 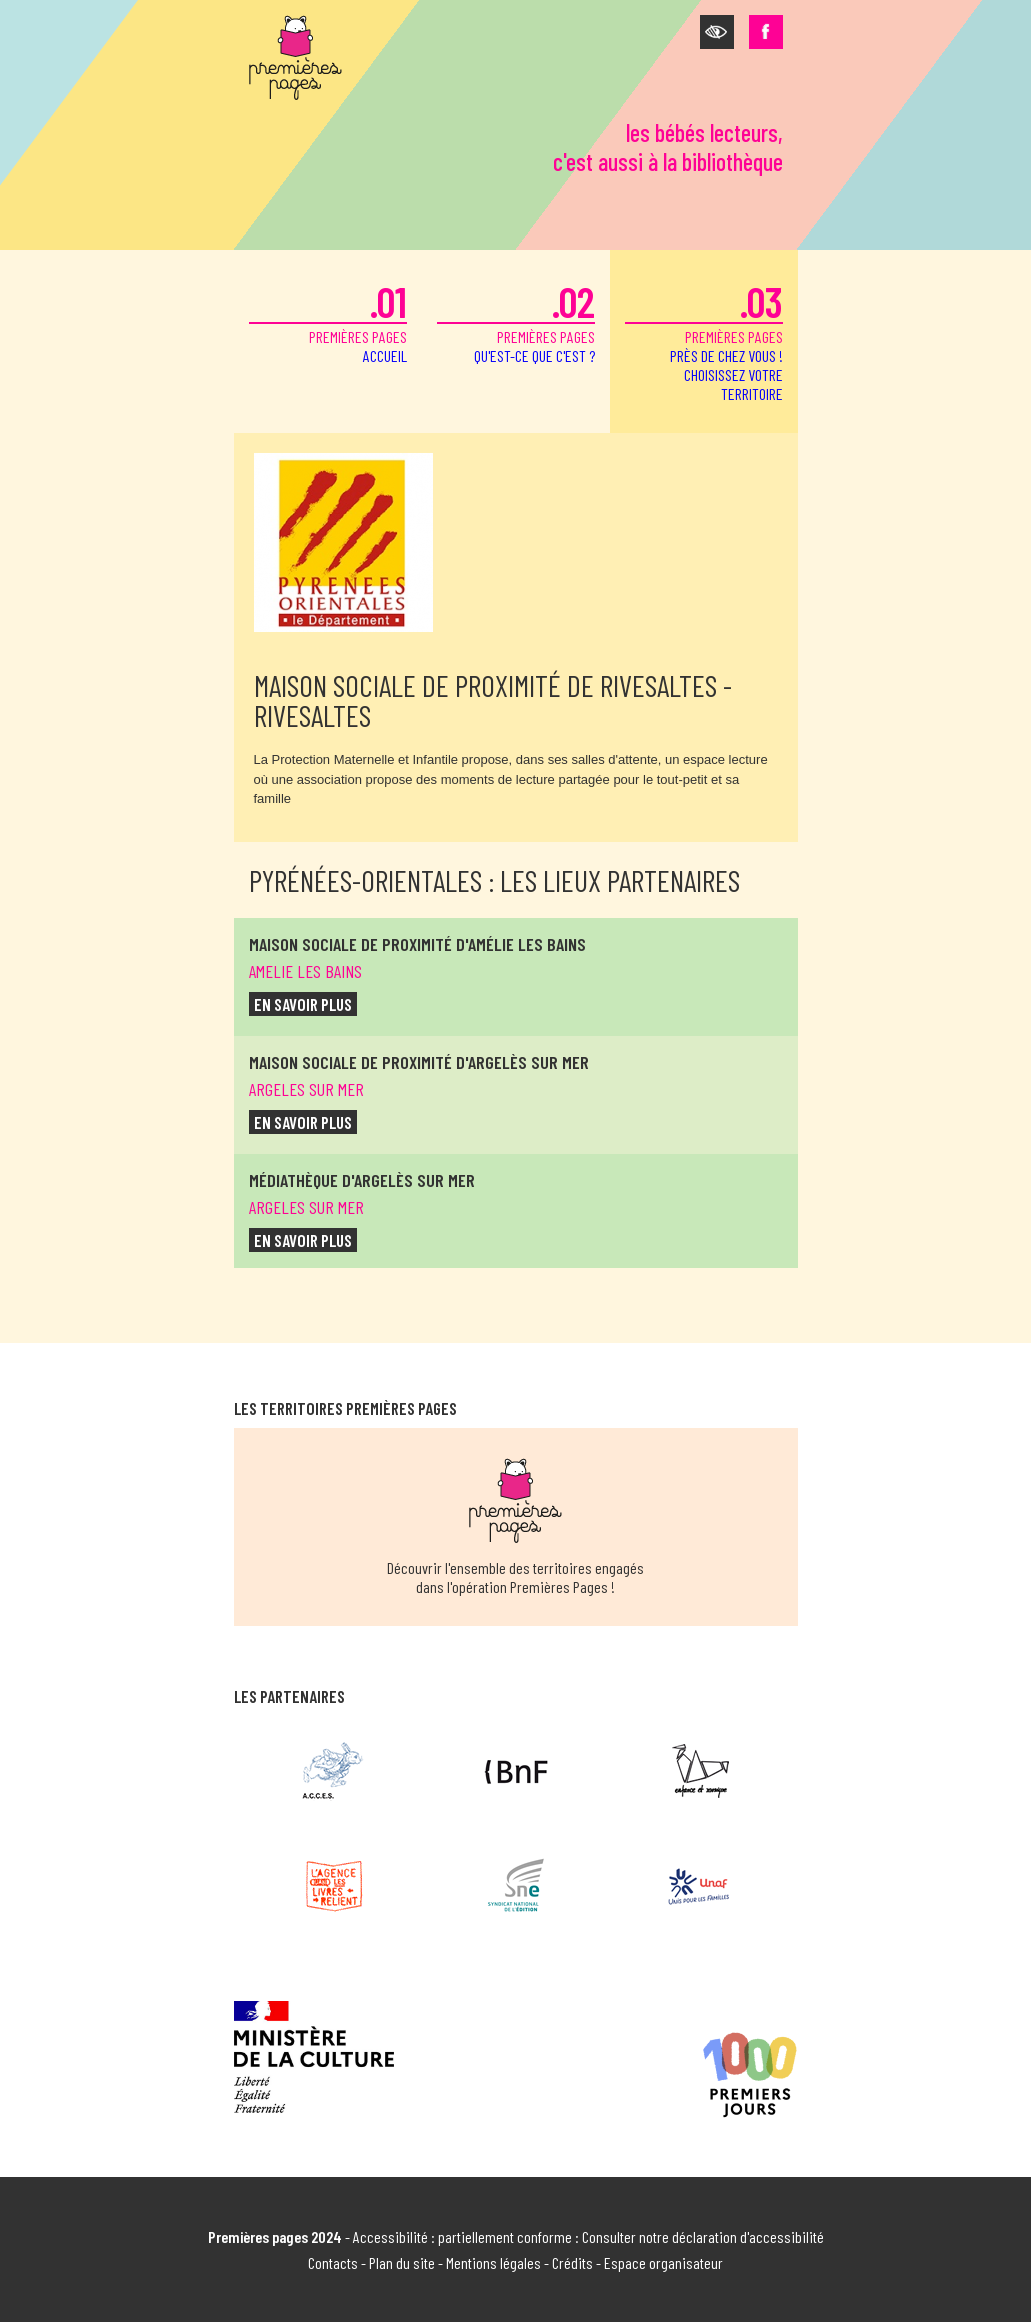 I want to click on premières pages, so click(x=328, y=320).